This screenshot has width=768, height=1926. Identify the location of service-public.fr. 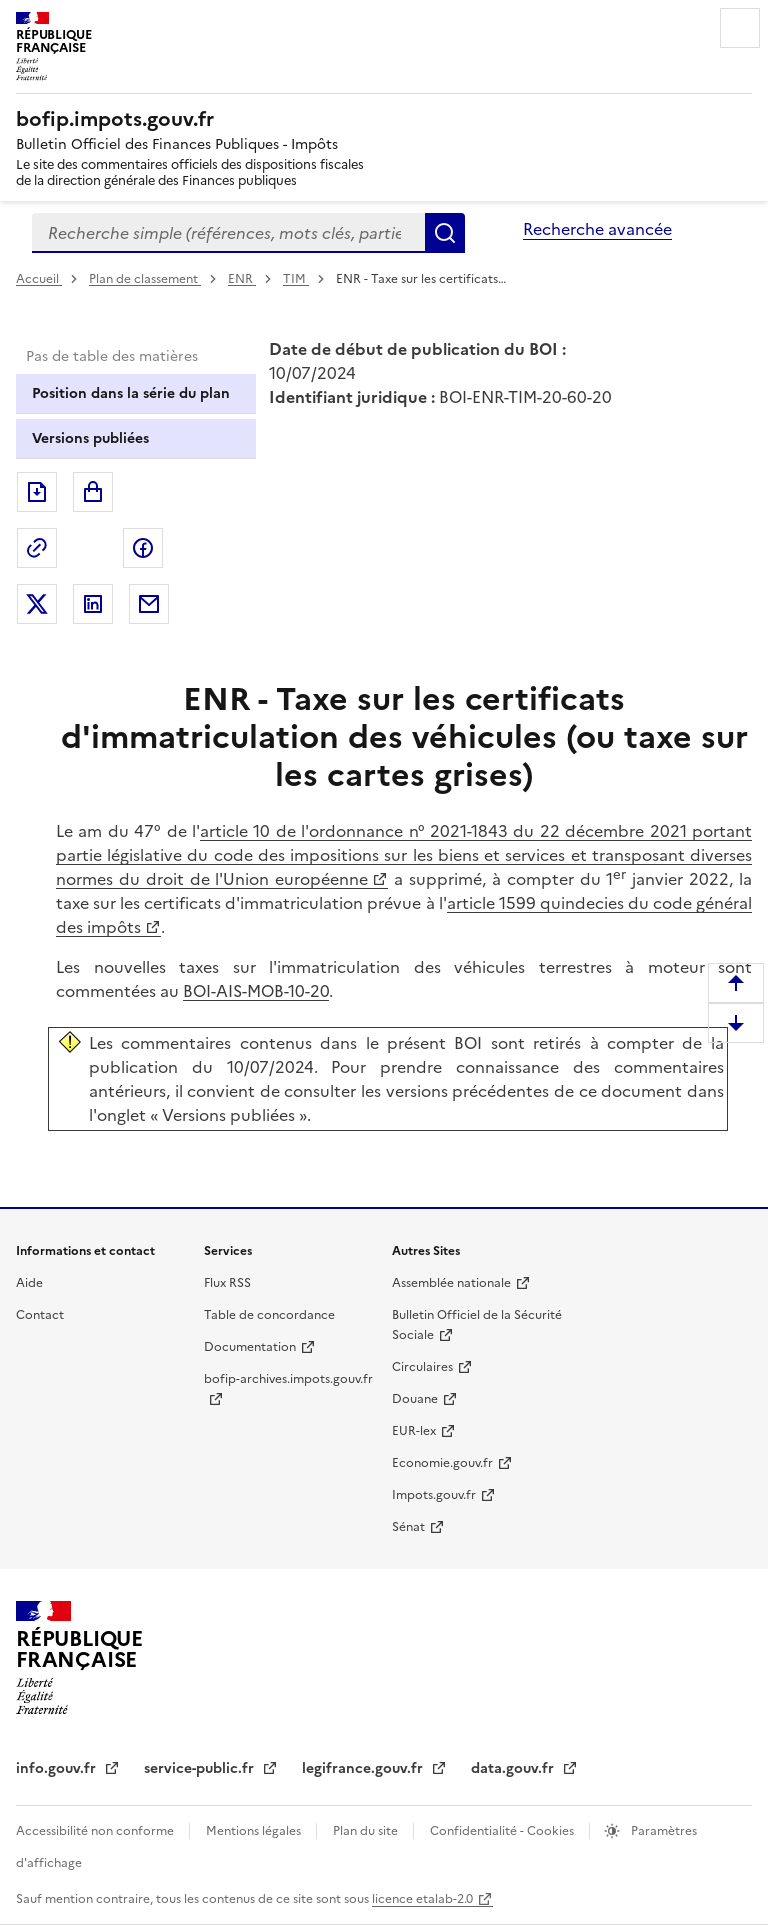
(201, 1768).